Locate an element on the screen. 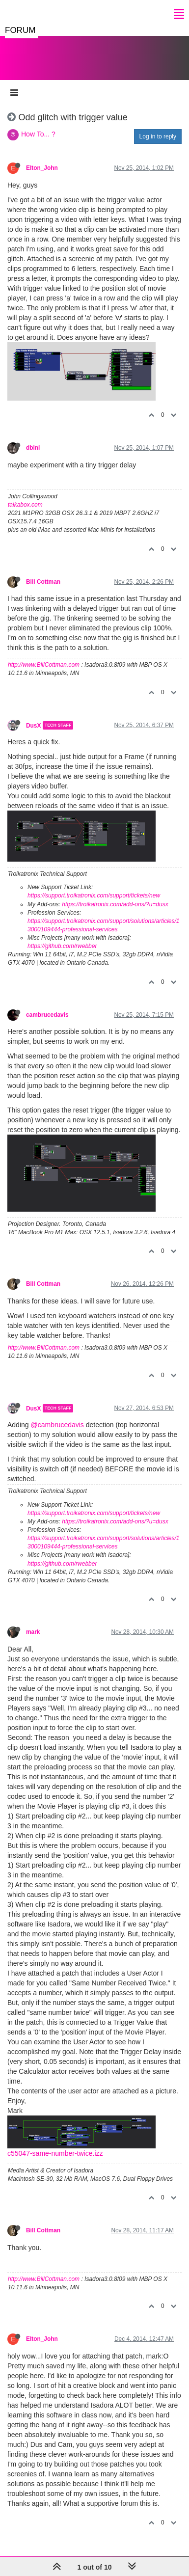 The height and width of the screenshot is (2576, 189). https://troikatronix.com/add-ons/?u=dusx is located at coordinates (115, 904).